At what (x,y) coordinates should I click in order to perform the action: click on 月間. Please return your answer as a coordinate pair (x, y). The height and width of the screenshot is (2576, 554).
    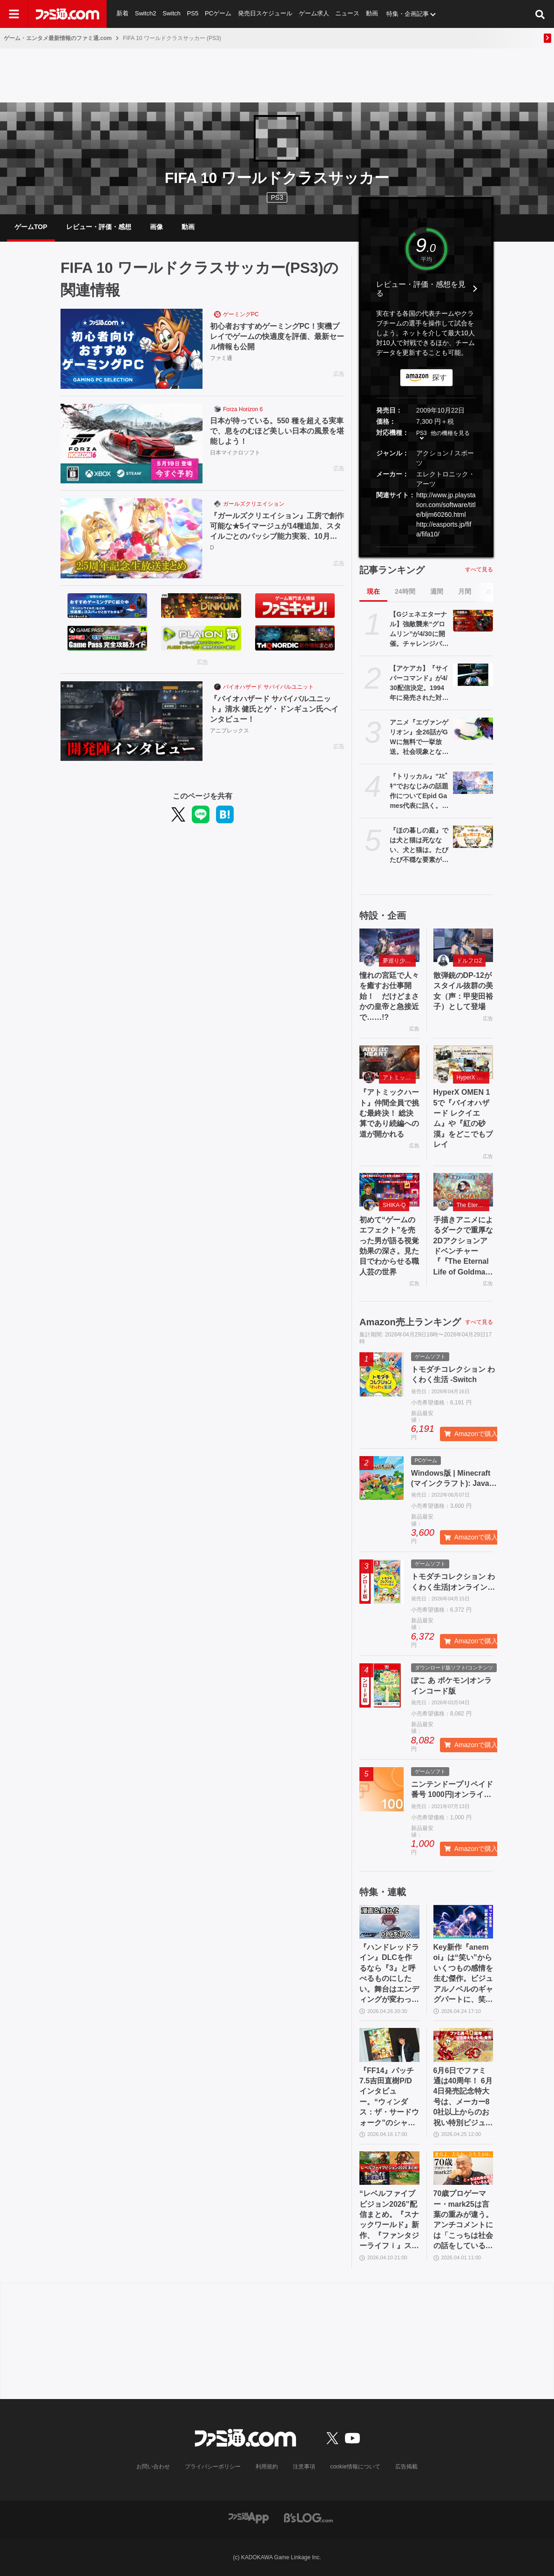
    Looking at the image, I should click on (464, 591).